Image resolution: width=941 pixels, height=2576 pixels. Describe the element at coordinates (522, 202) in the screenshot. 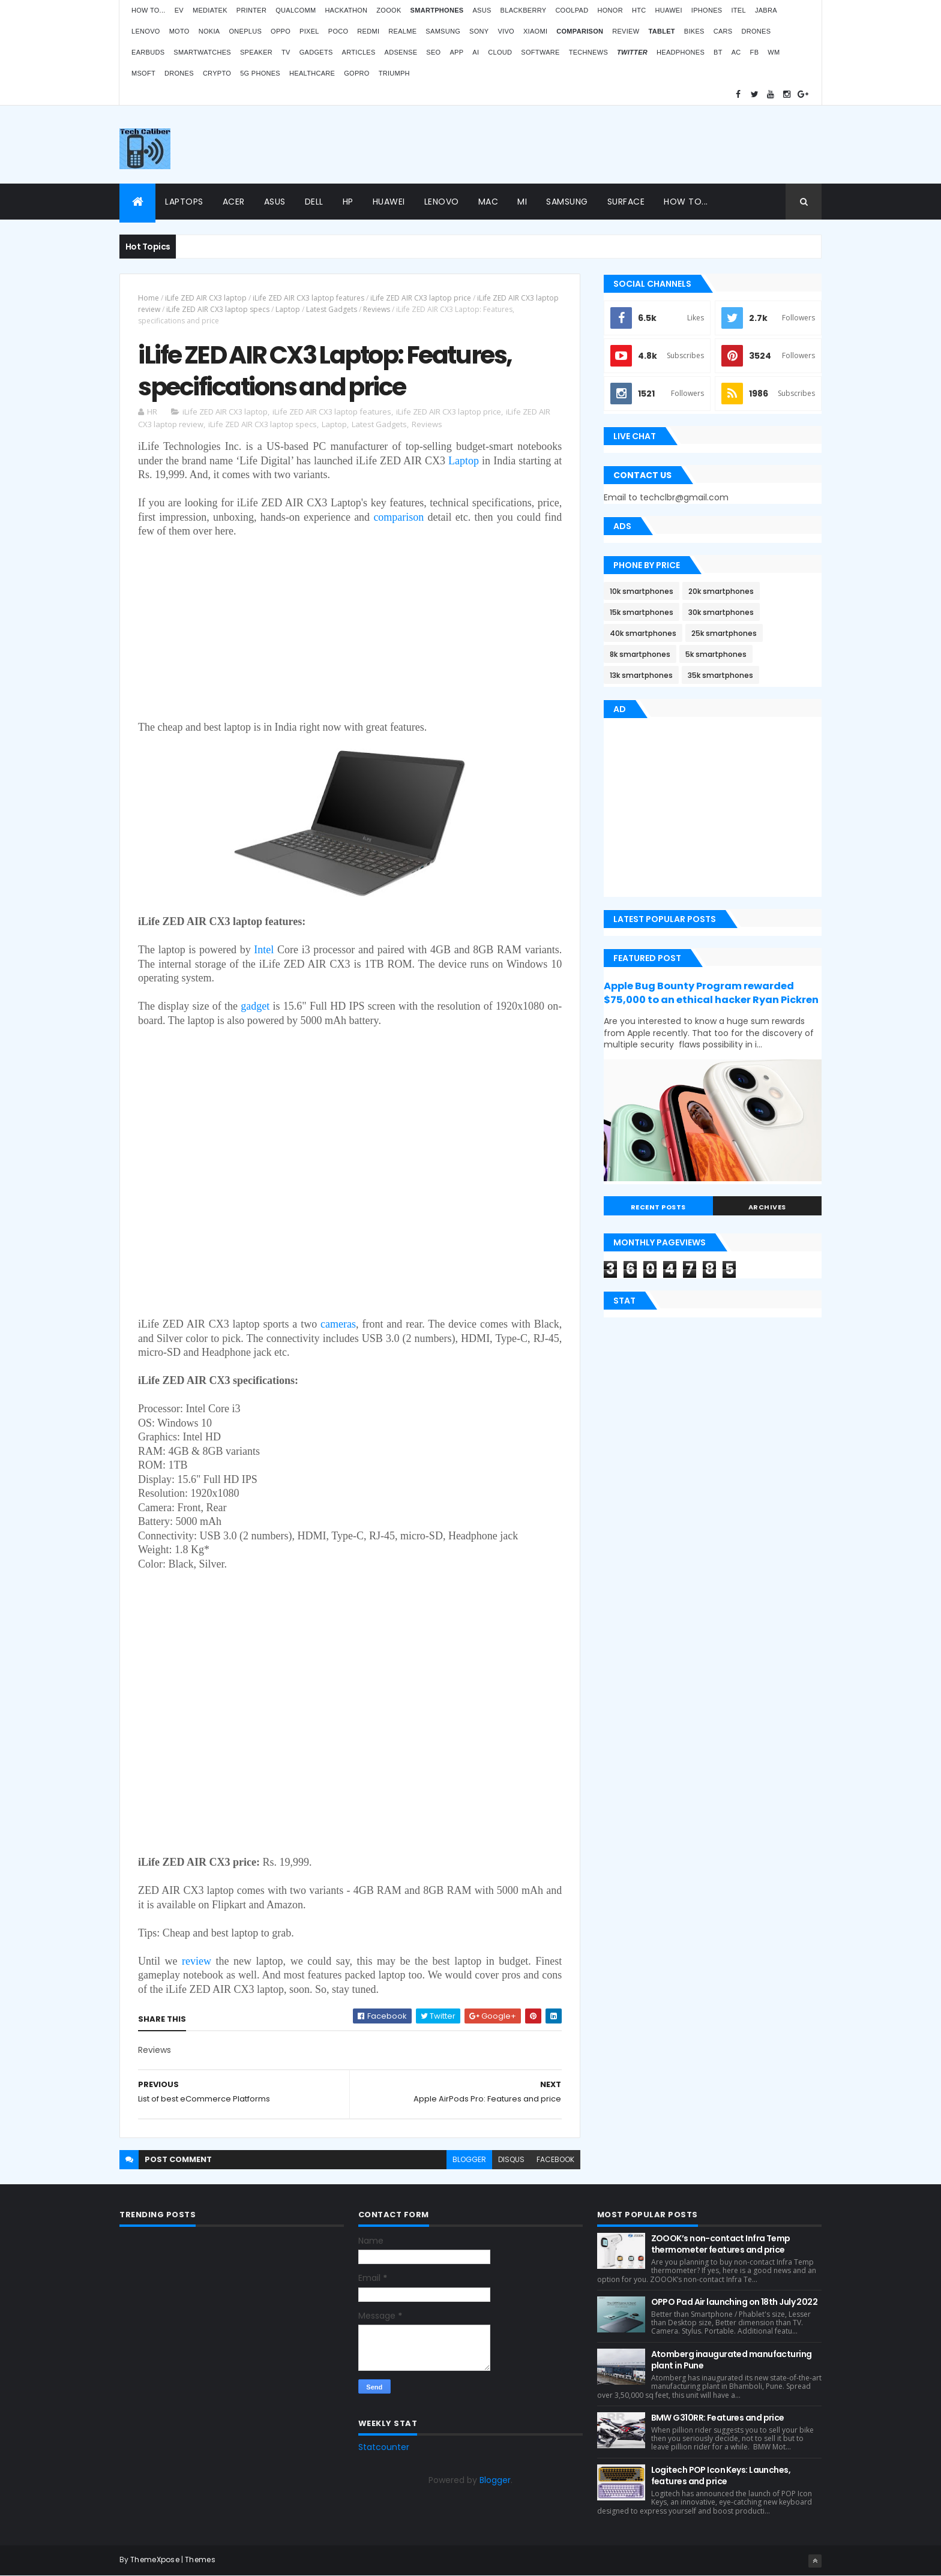

I see `Mi` at that location.